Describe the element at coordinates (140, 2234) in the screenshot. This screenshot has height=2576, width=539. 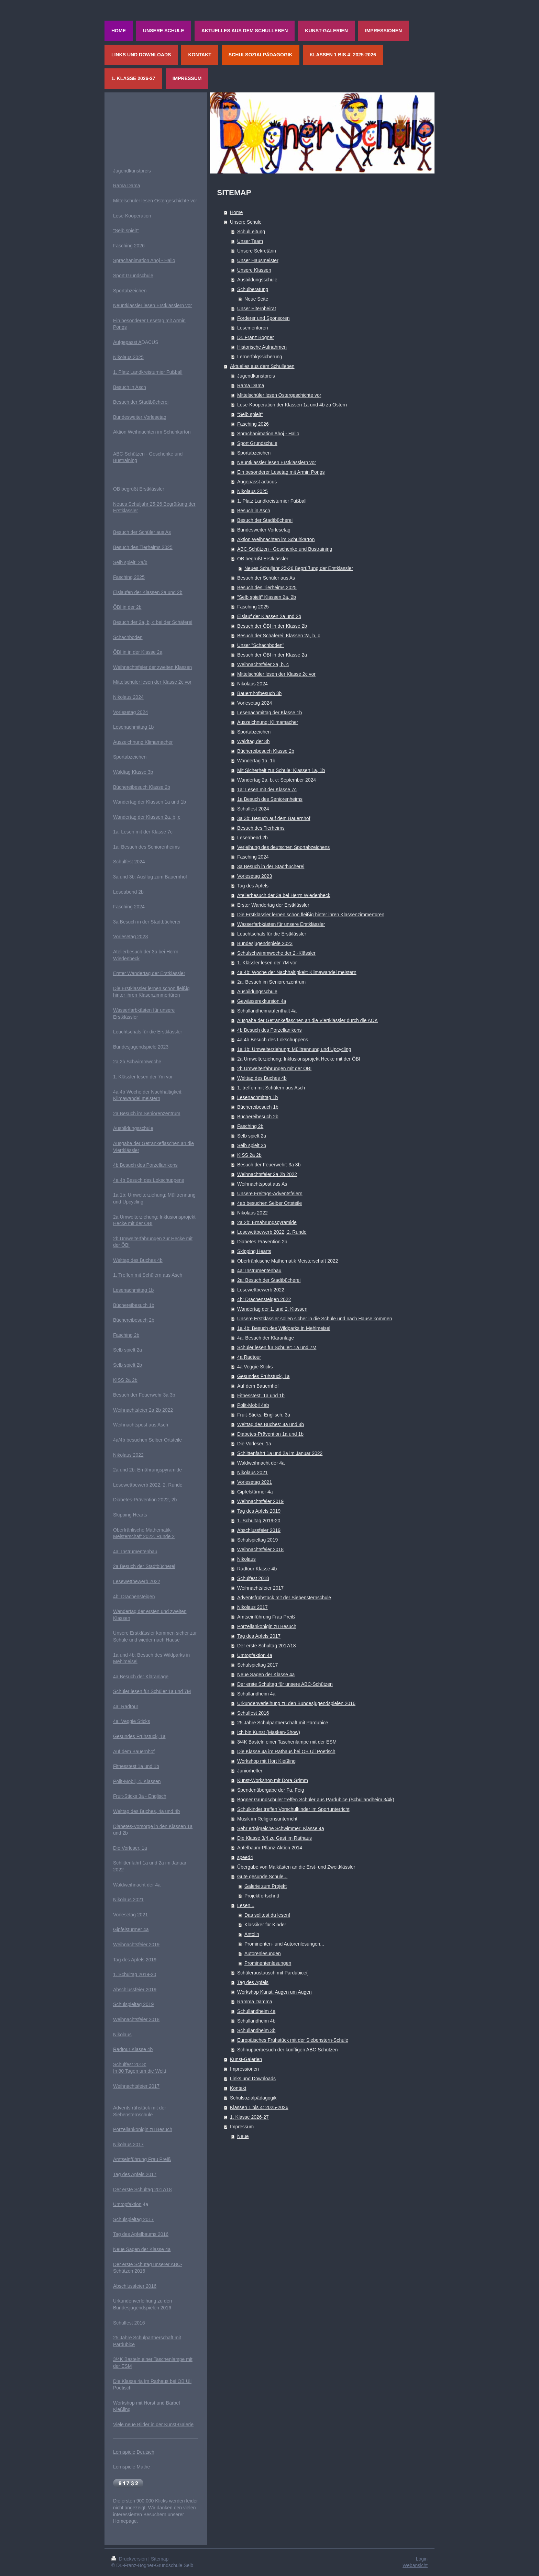
I see `Tag des Apfelbaums 2016` at that location.